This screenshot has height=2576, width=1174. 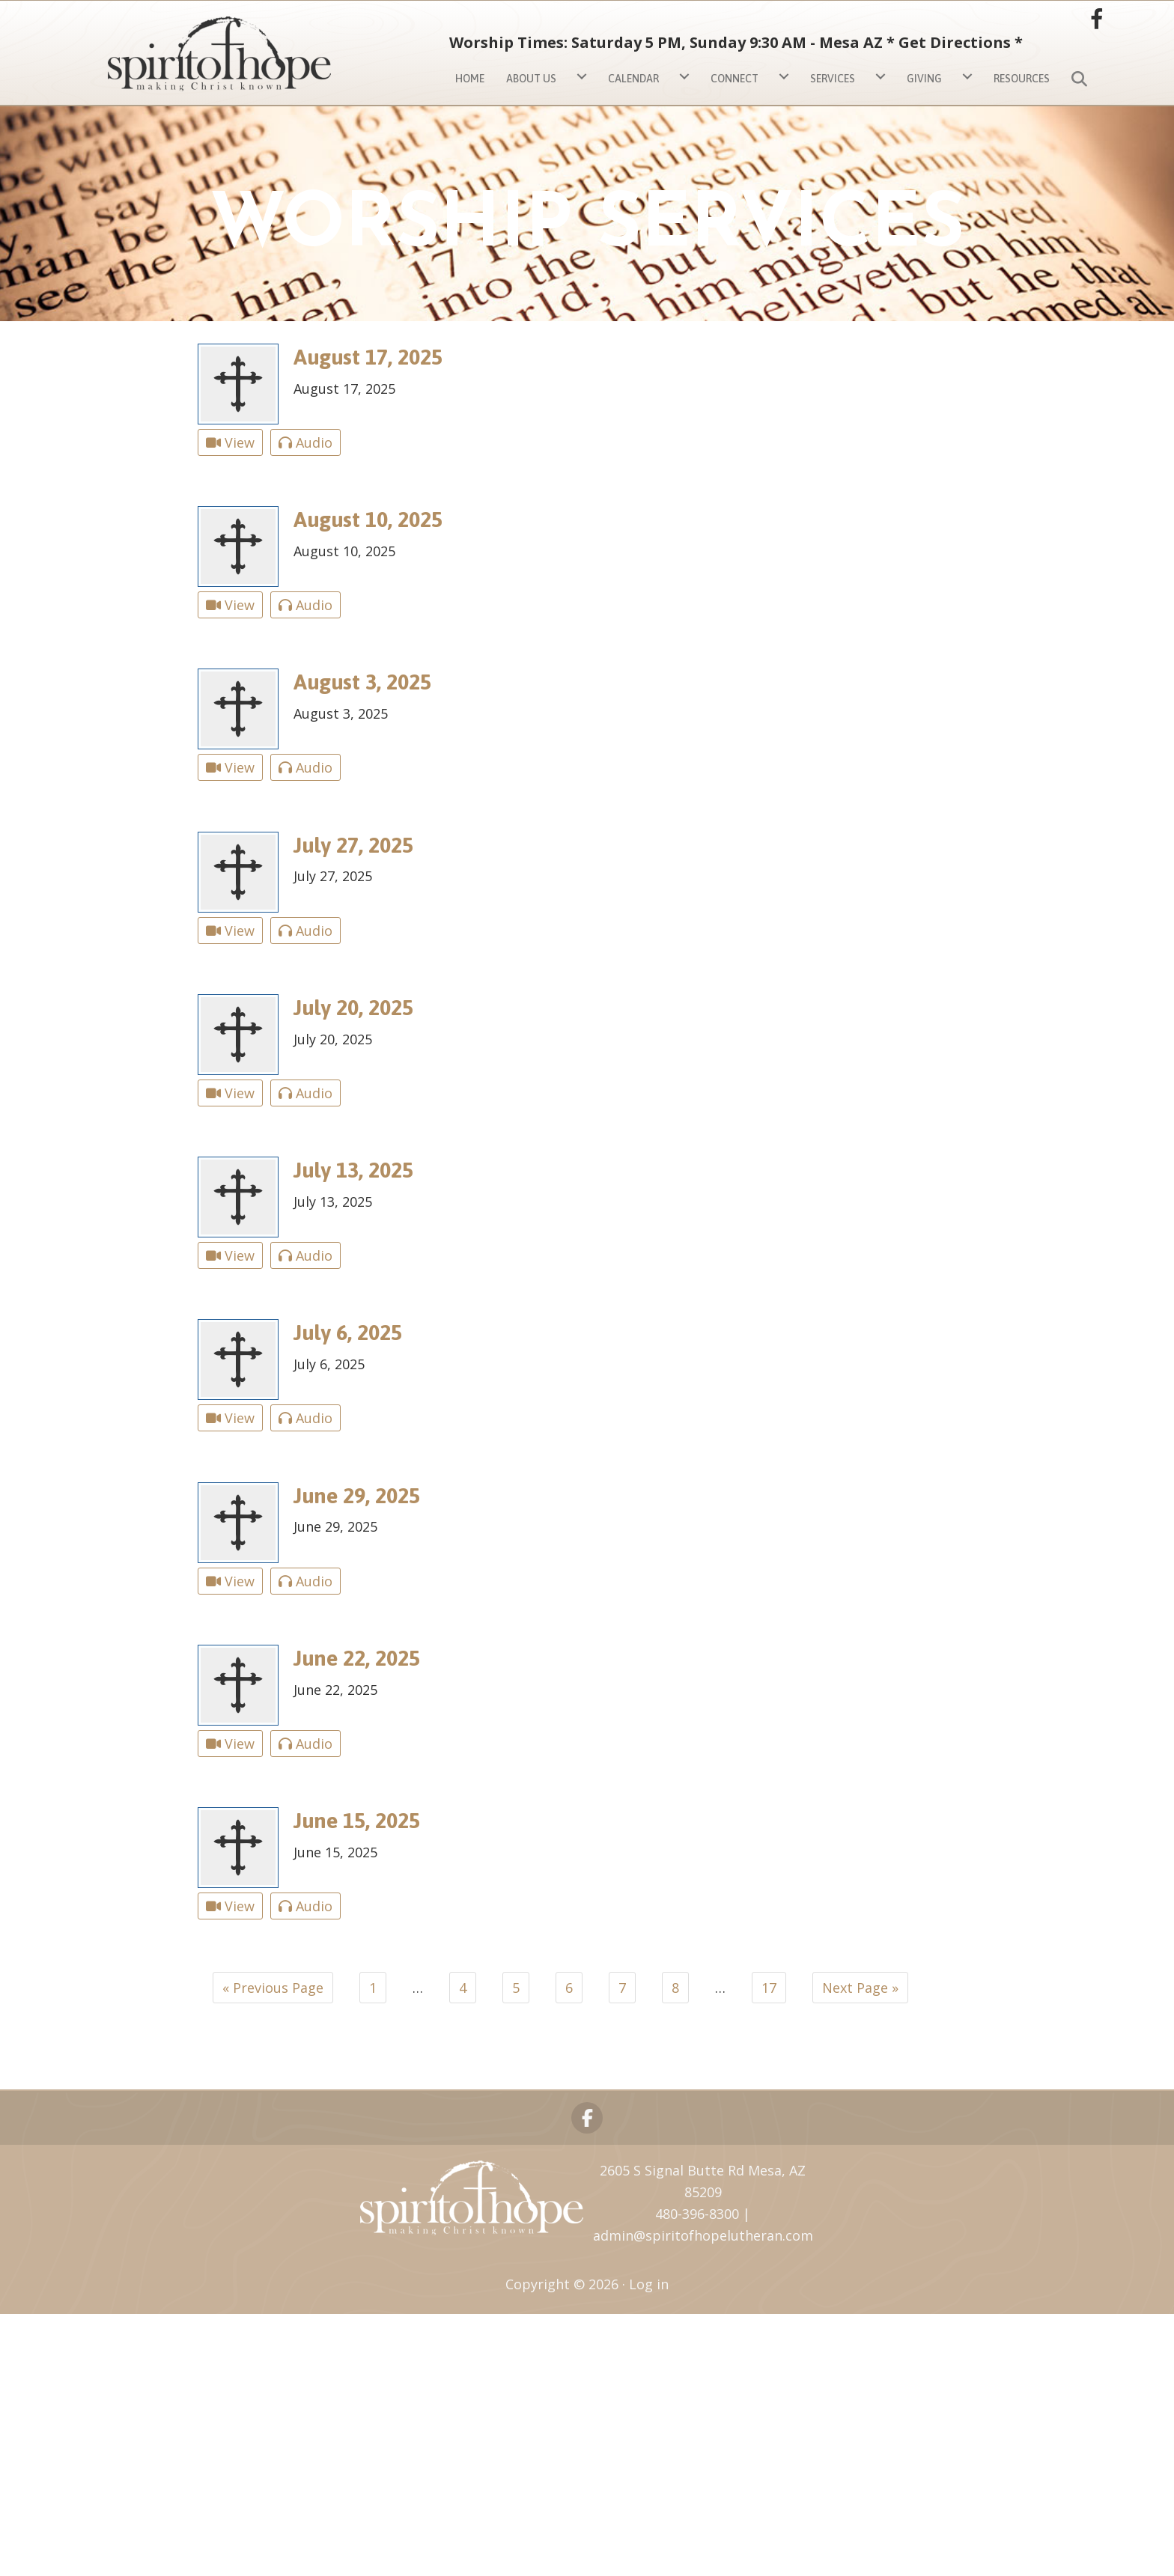 I want to click on August 3, 2025, so click(x=362, y=681).